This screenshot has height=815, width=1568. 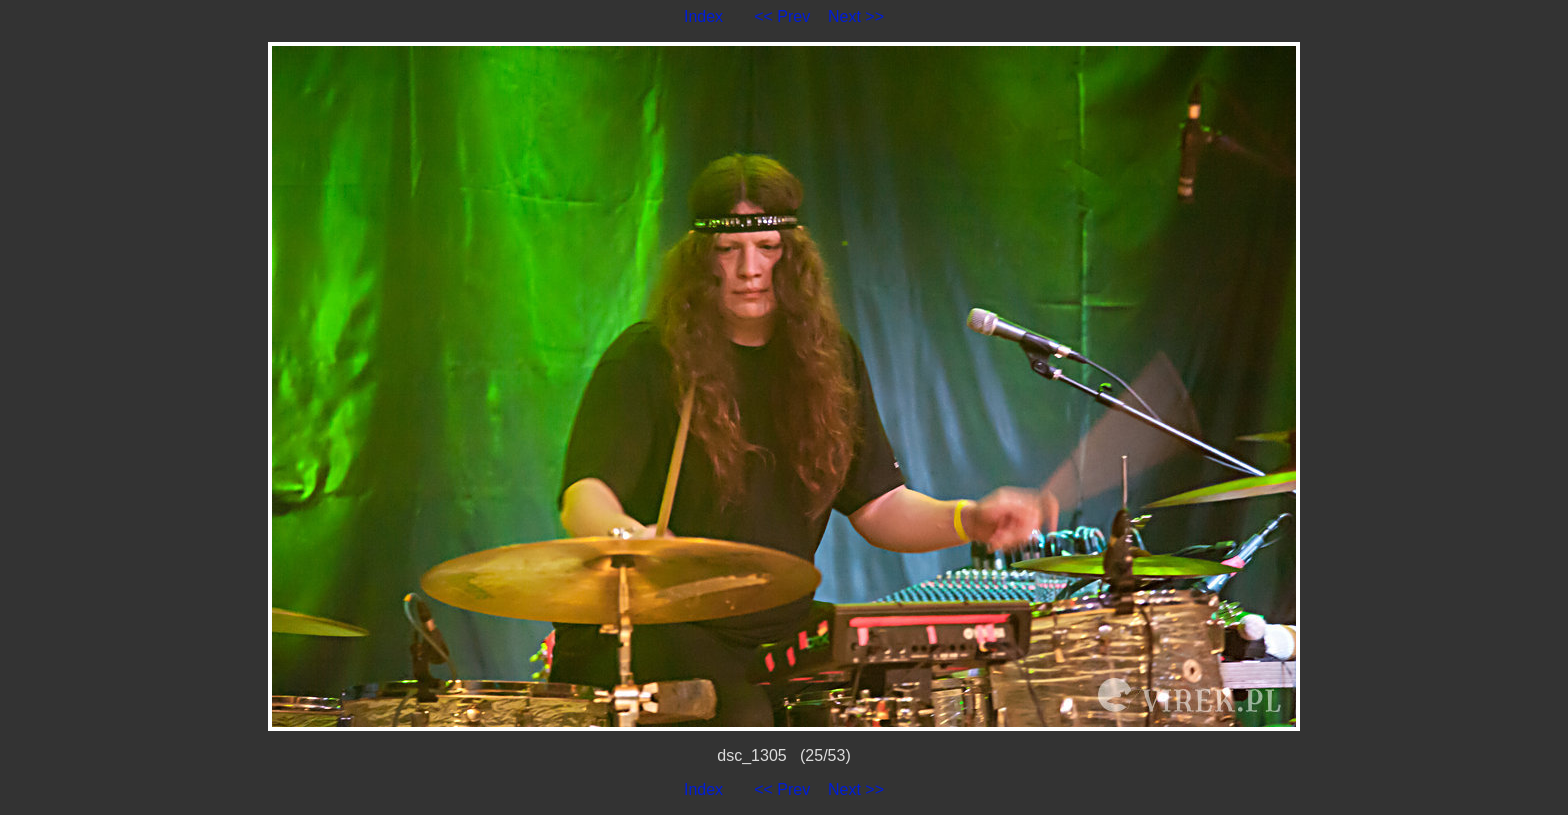 I want to click on Index, so click(x=703, y=16).